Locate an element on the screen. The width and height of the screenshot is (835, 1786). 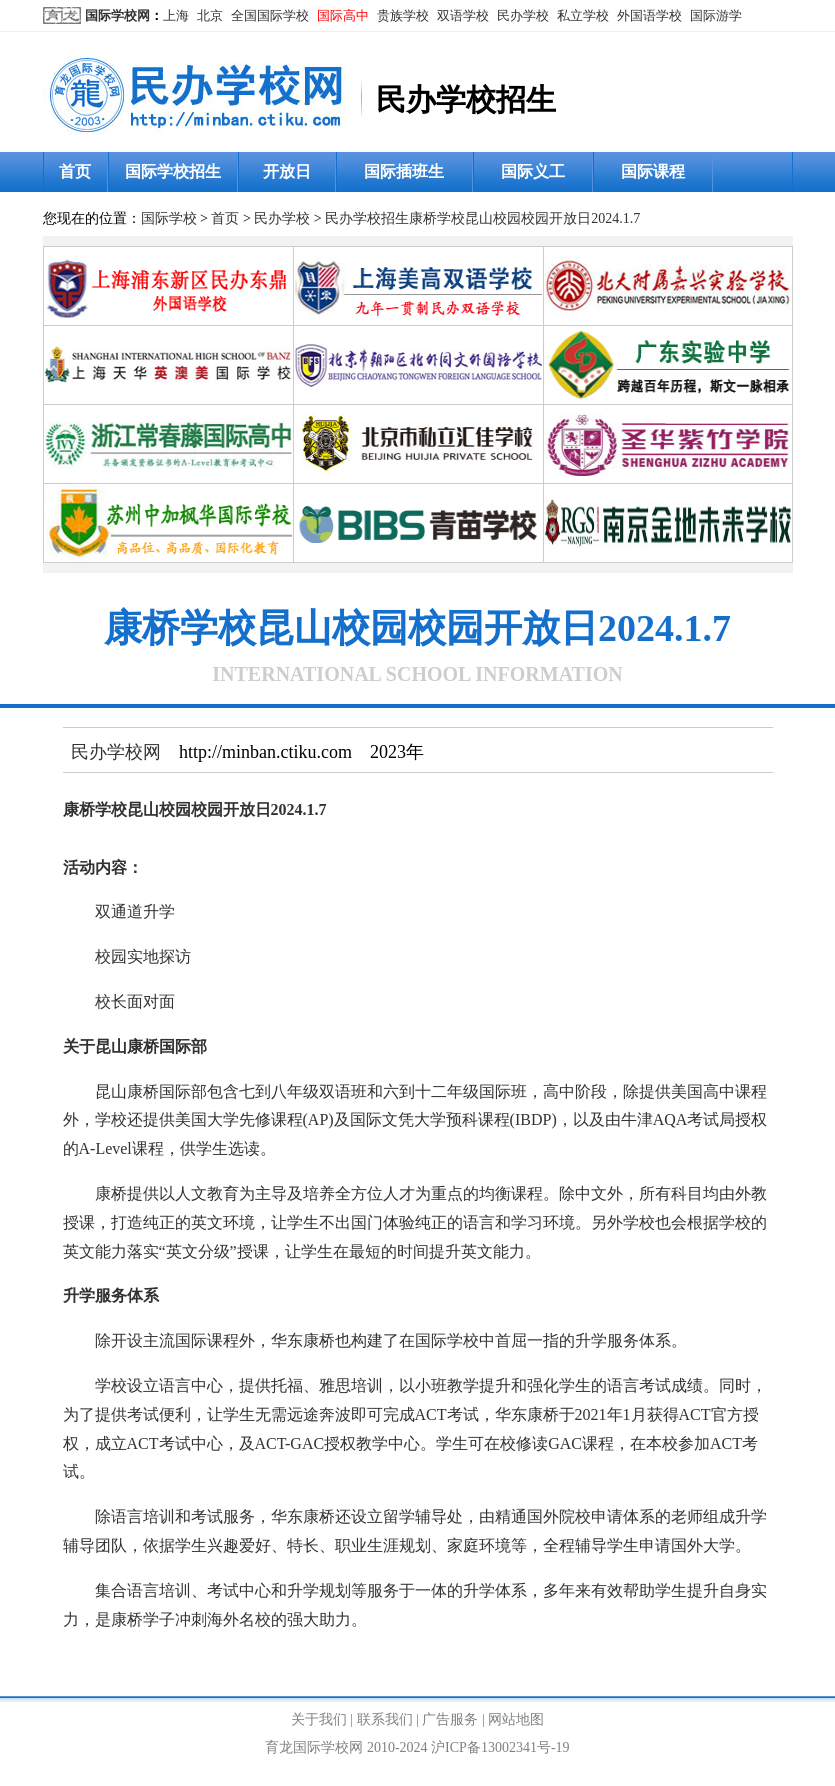
双语学校 is located at coordinates (463, 15).